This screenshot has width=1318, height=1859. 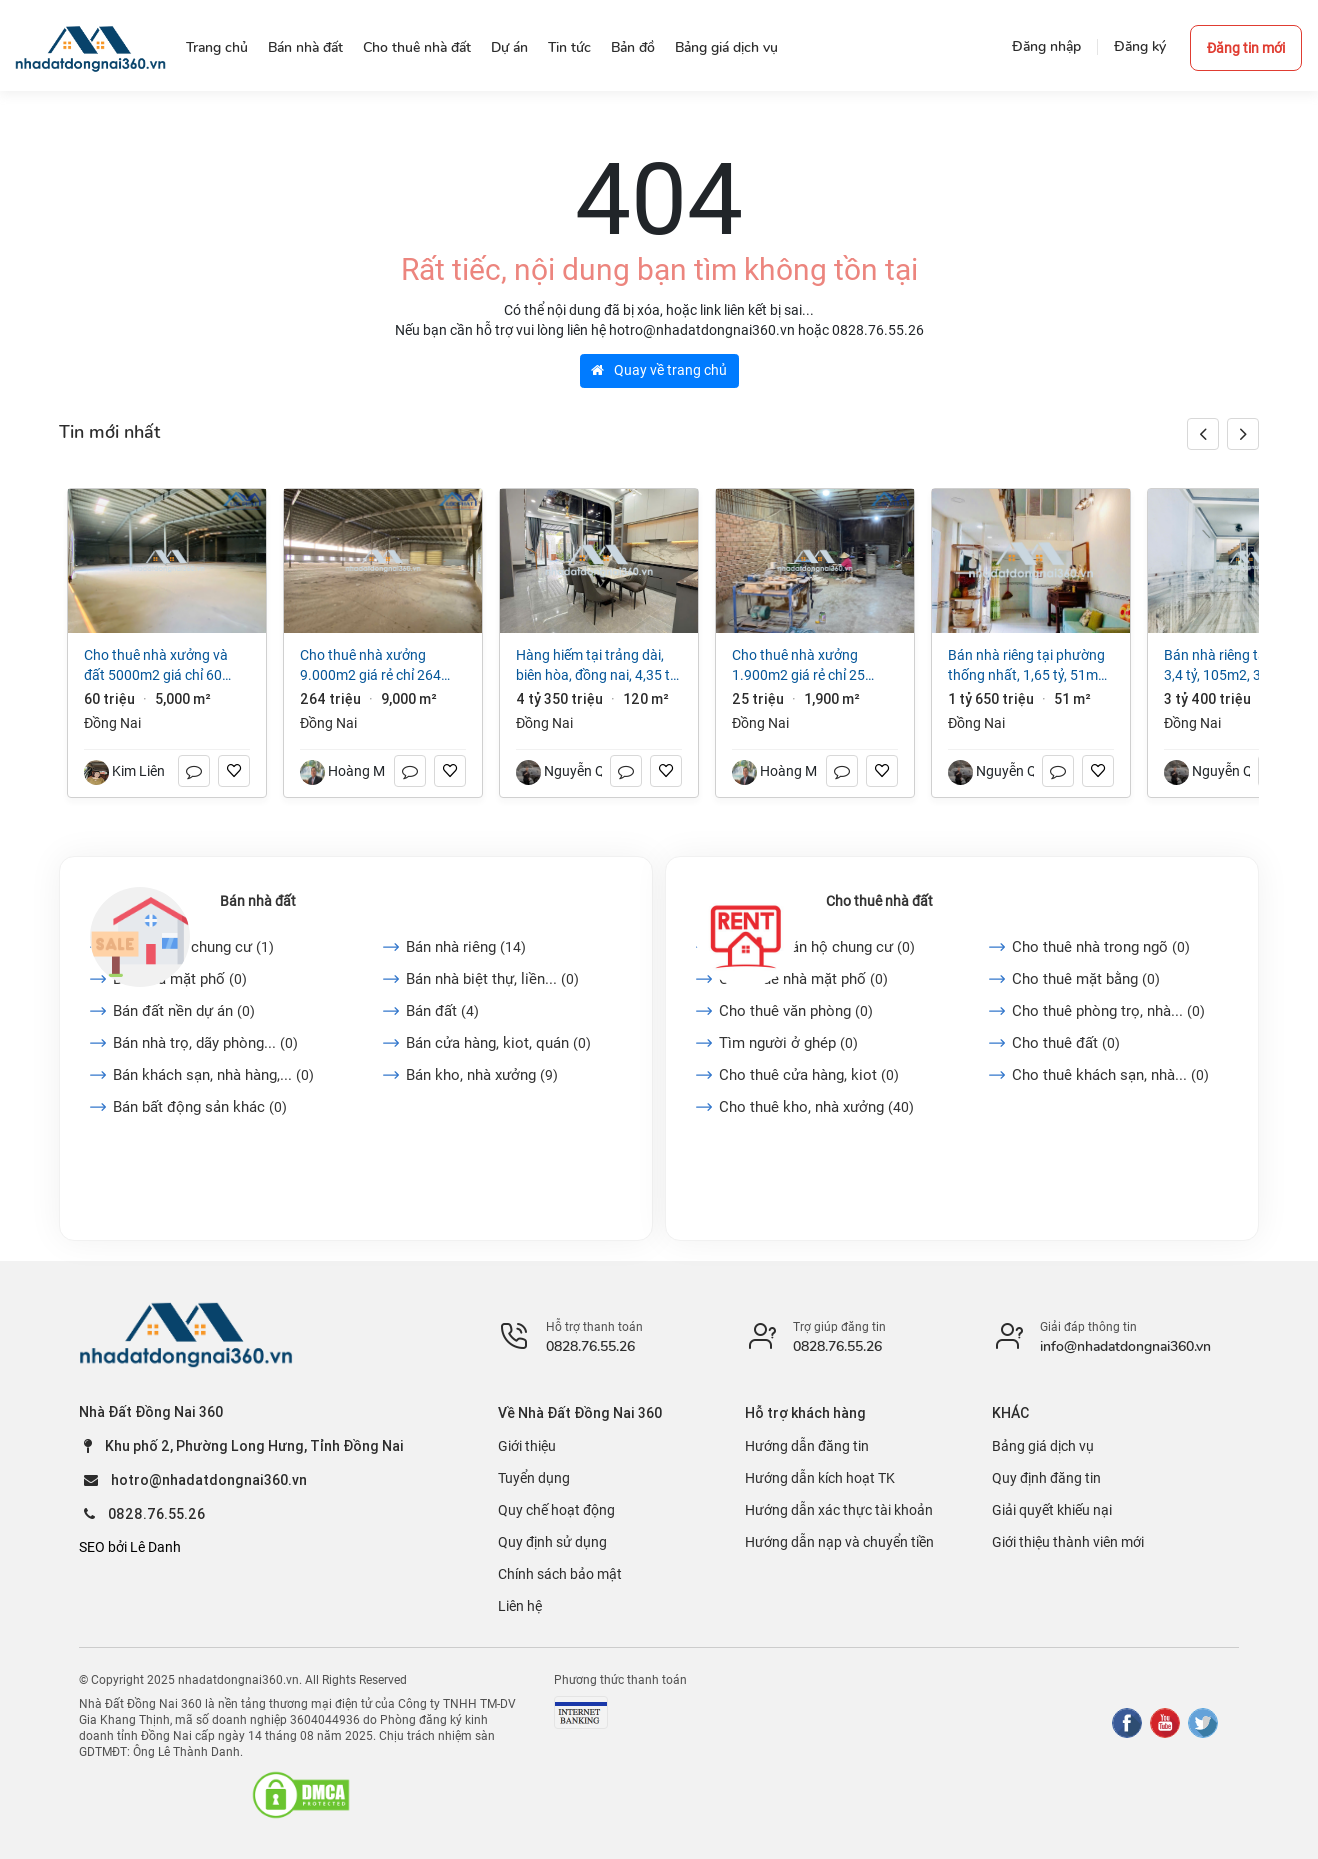 What do you see at coordinates (803, 979) in the screenshot?
I see `Cho thuê nhà mặt phố` at bounding box center [803, 979].